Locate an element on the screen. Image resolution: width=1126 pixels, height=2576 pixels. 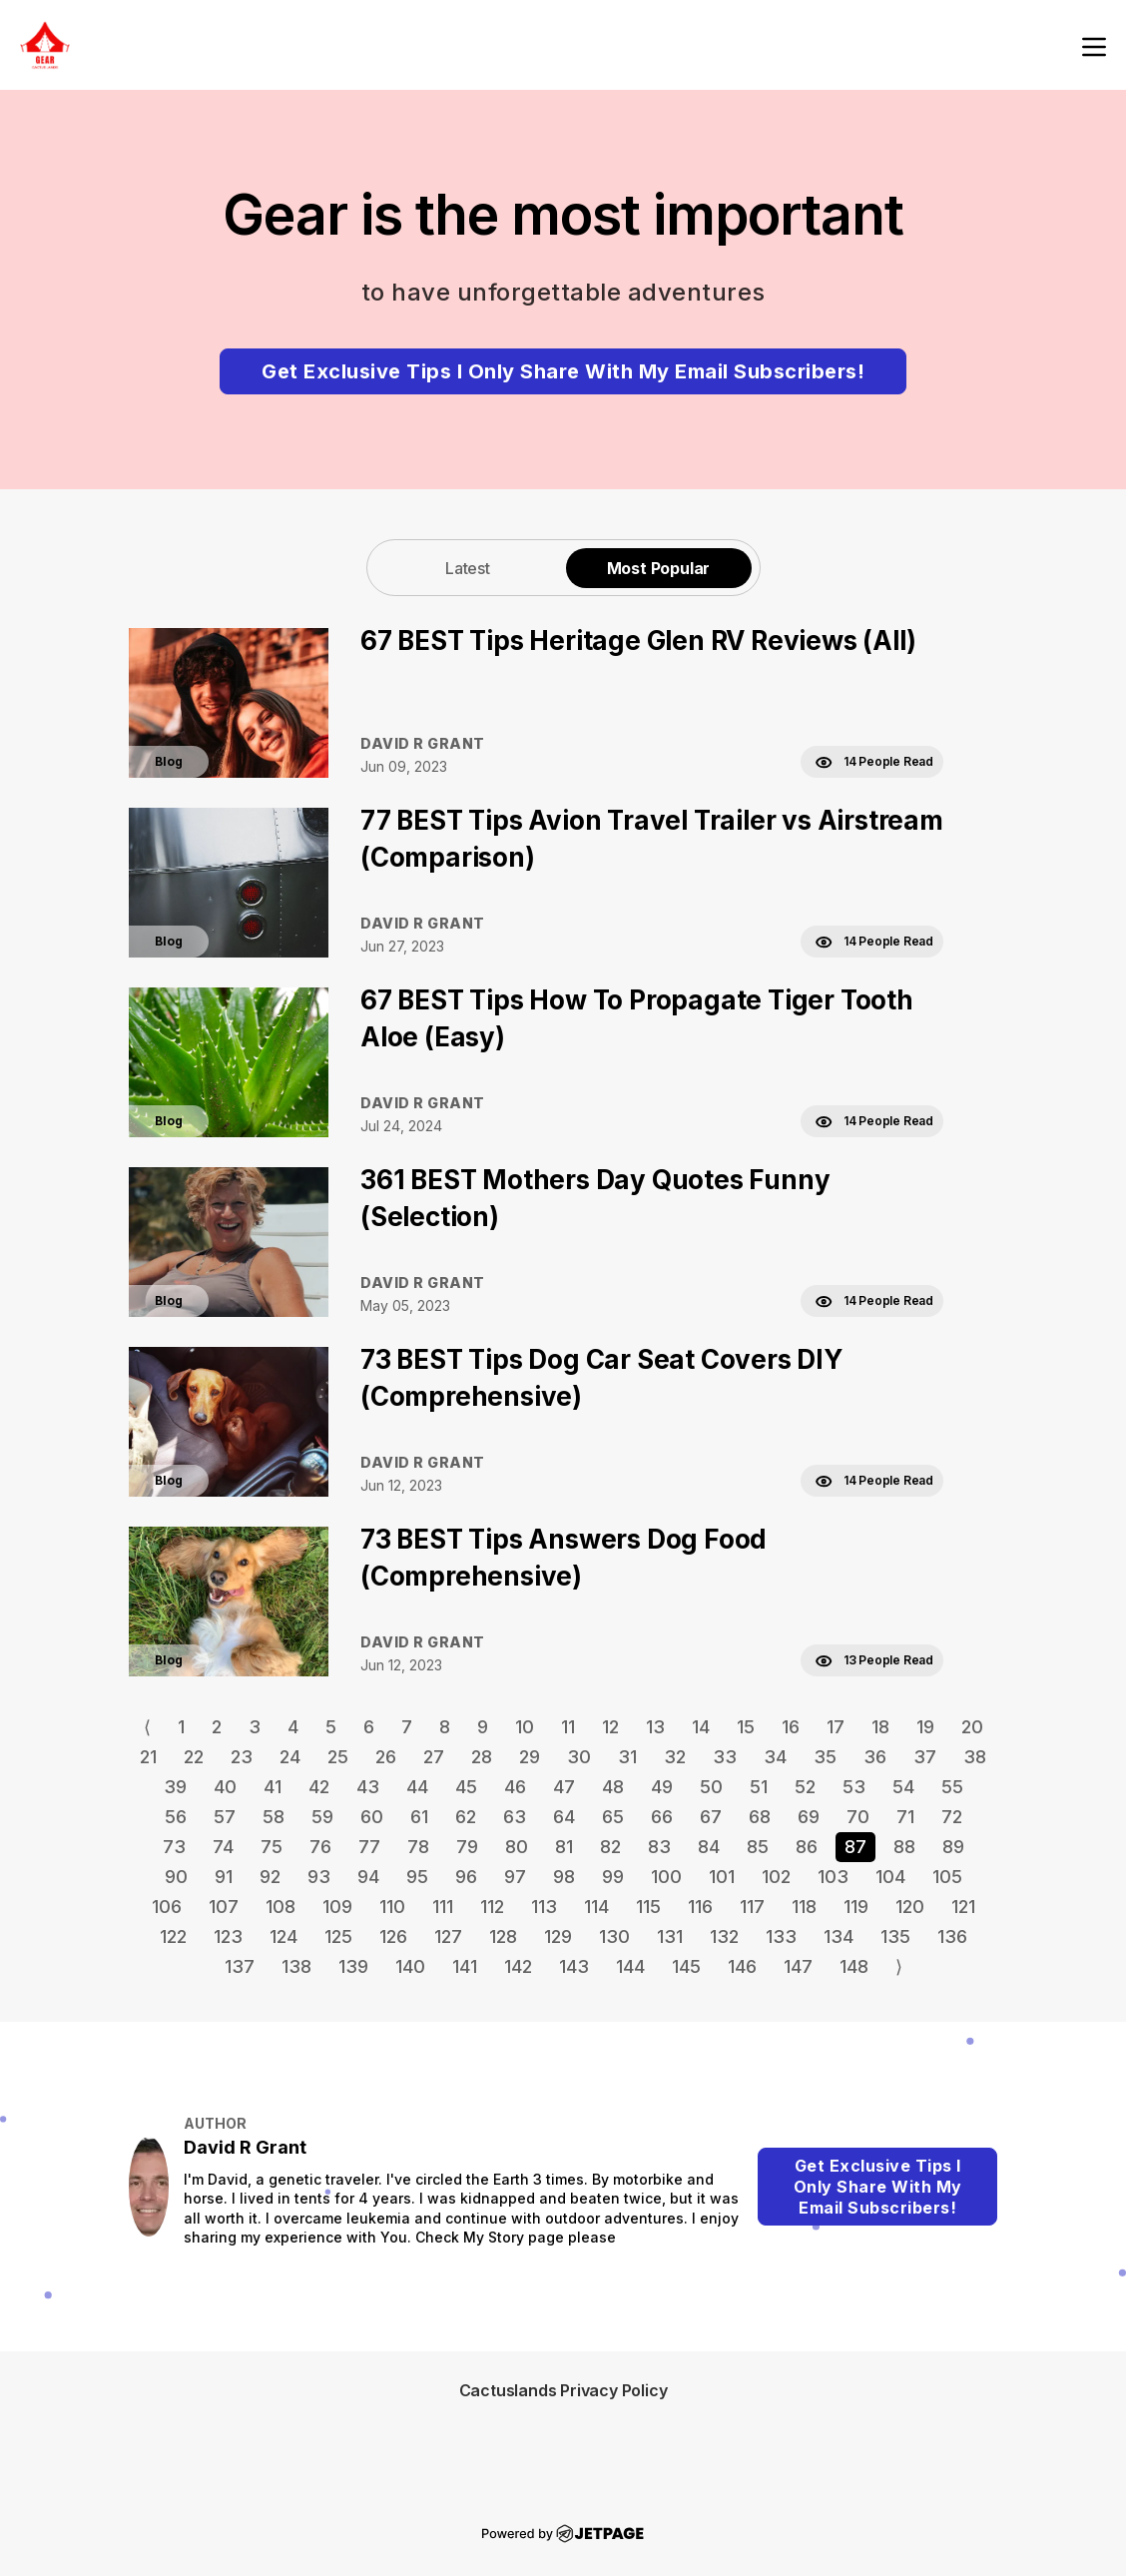
70 is located at coordinates (857, 1816).